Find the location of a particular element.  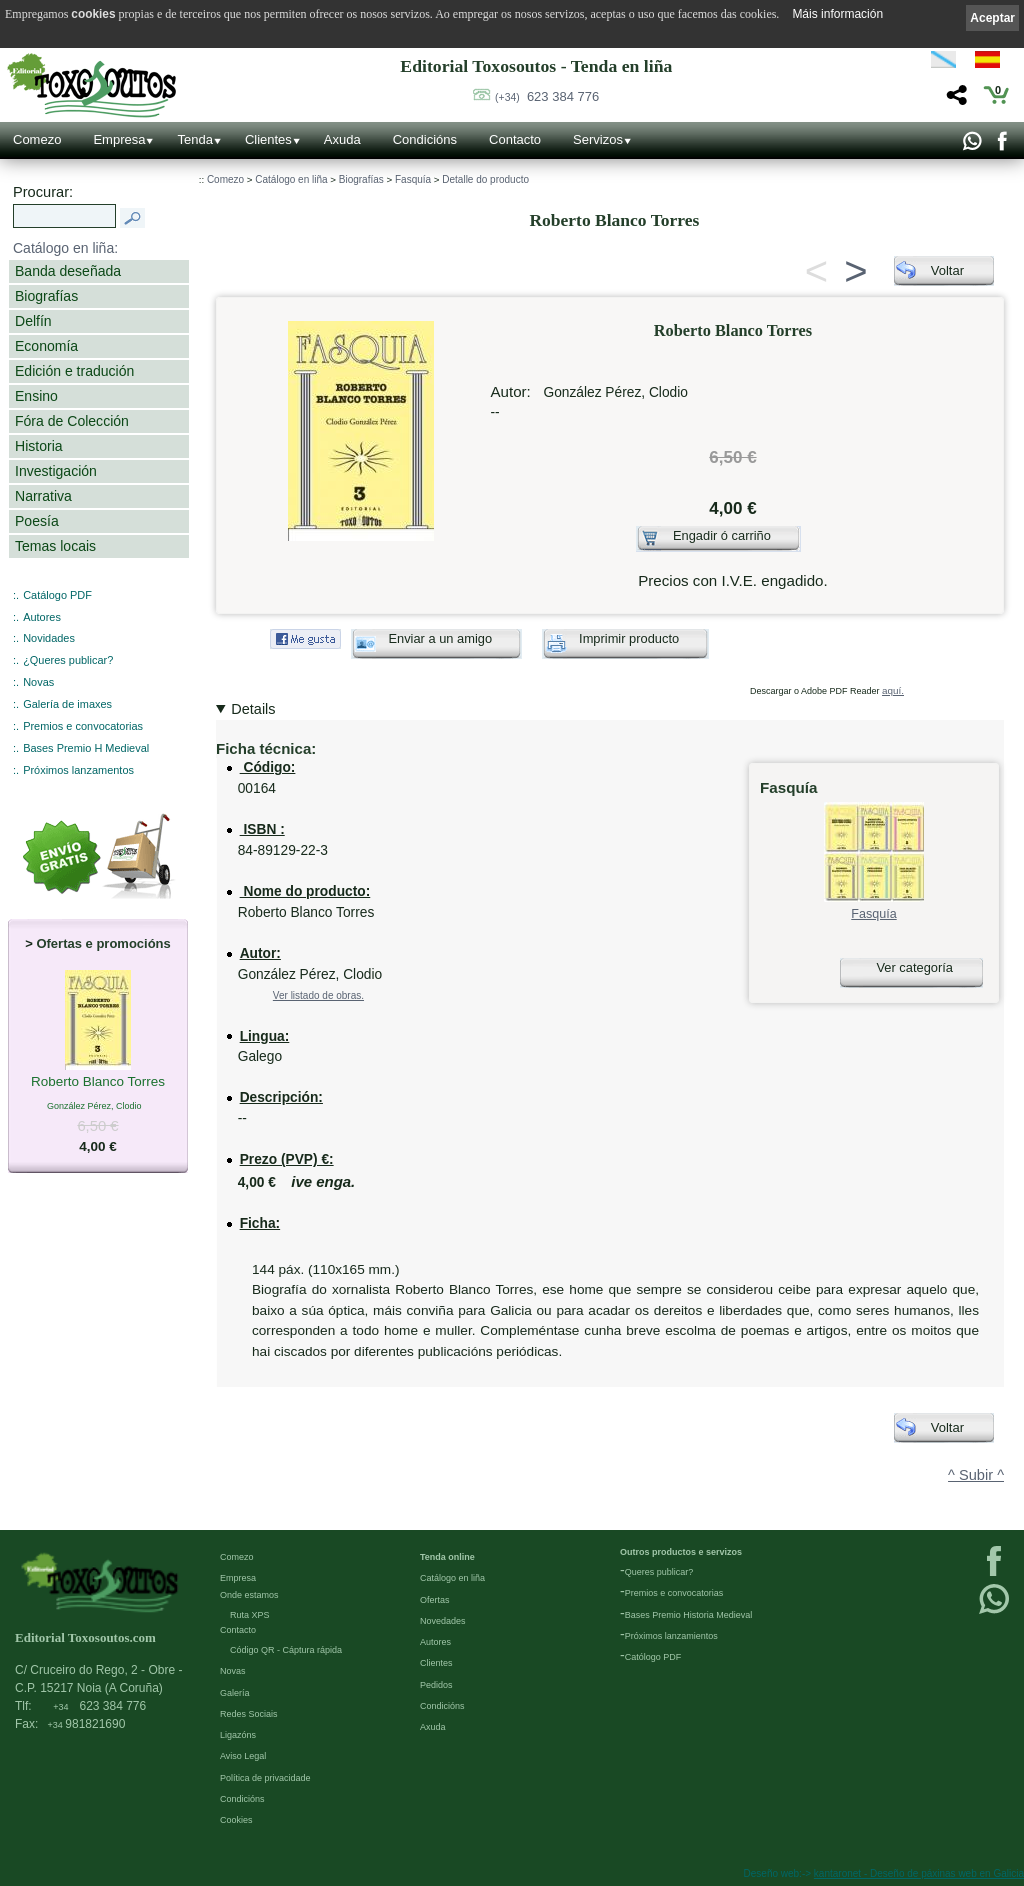

Ensino is located at coordinates (36, 396).